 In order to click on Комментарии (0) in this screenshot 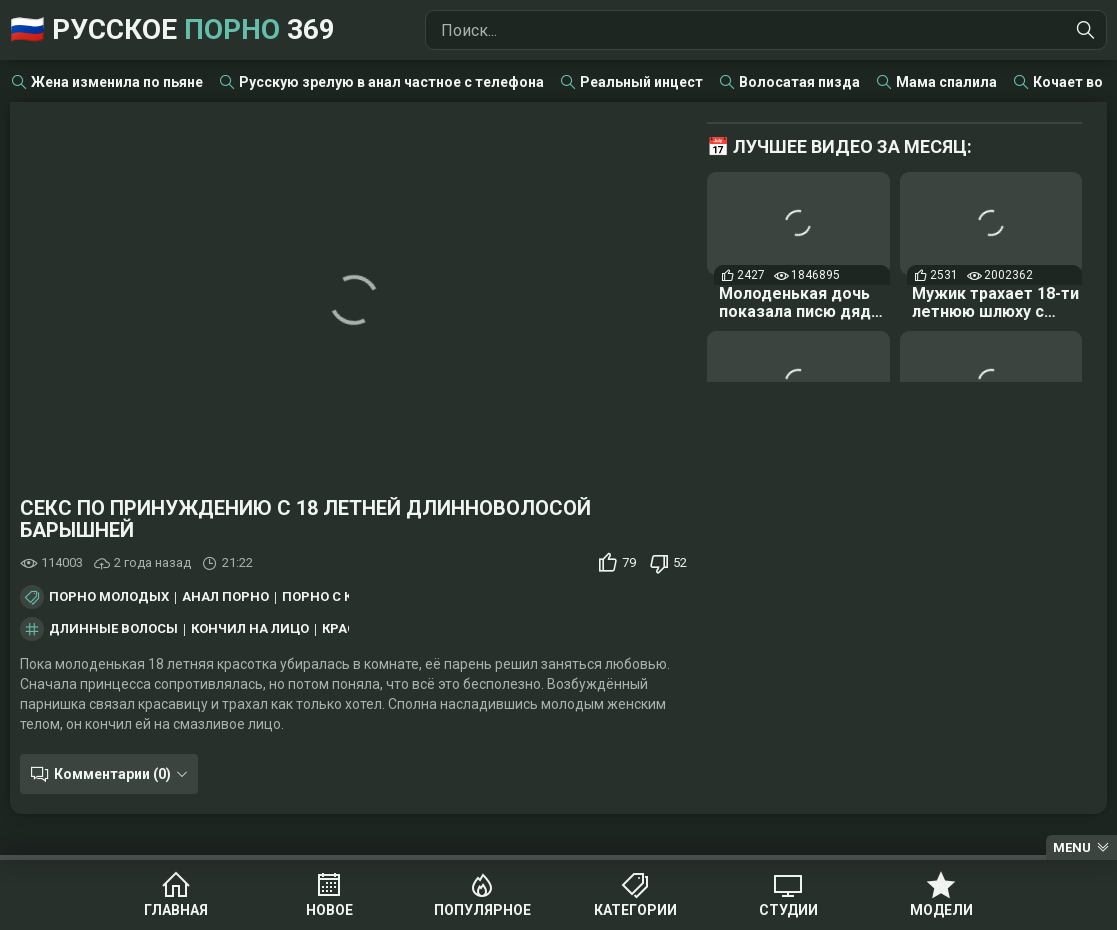, I will do `click(112, 774)`.